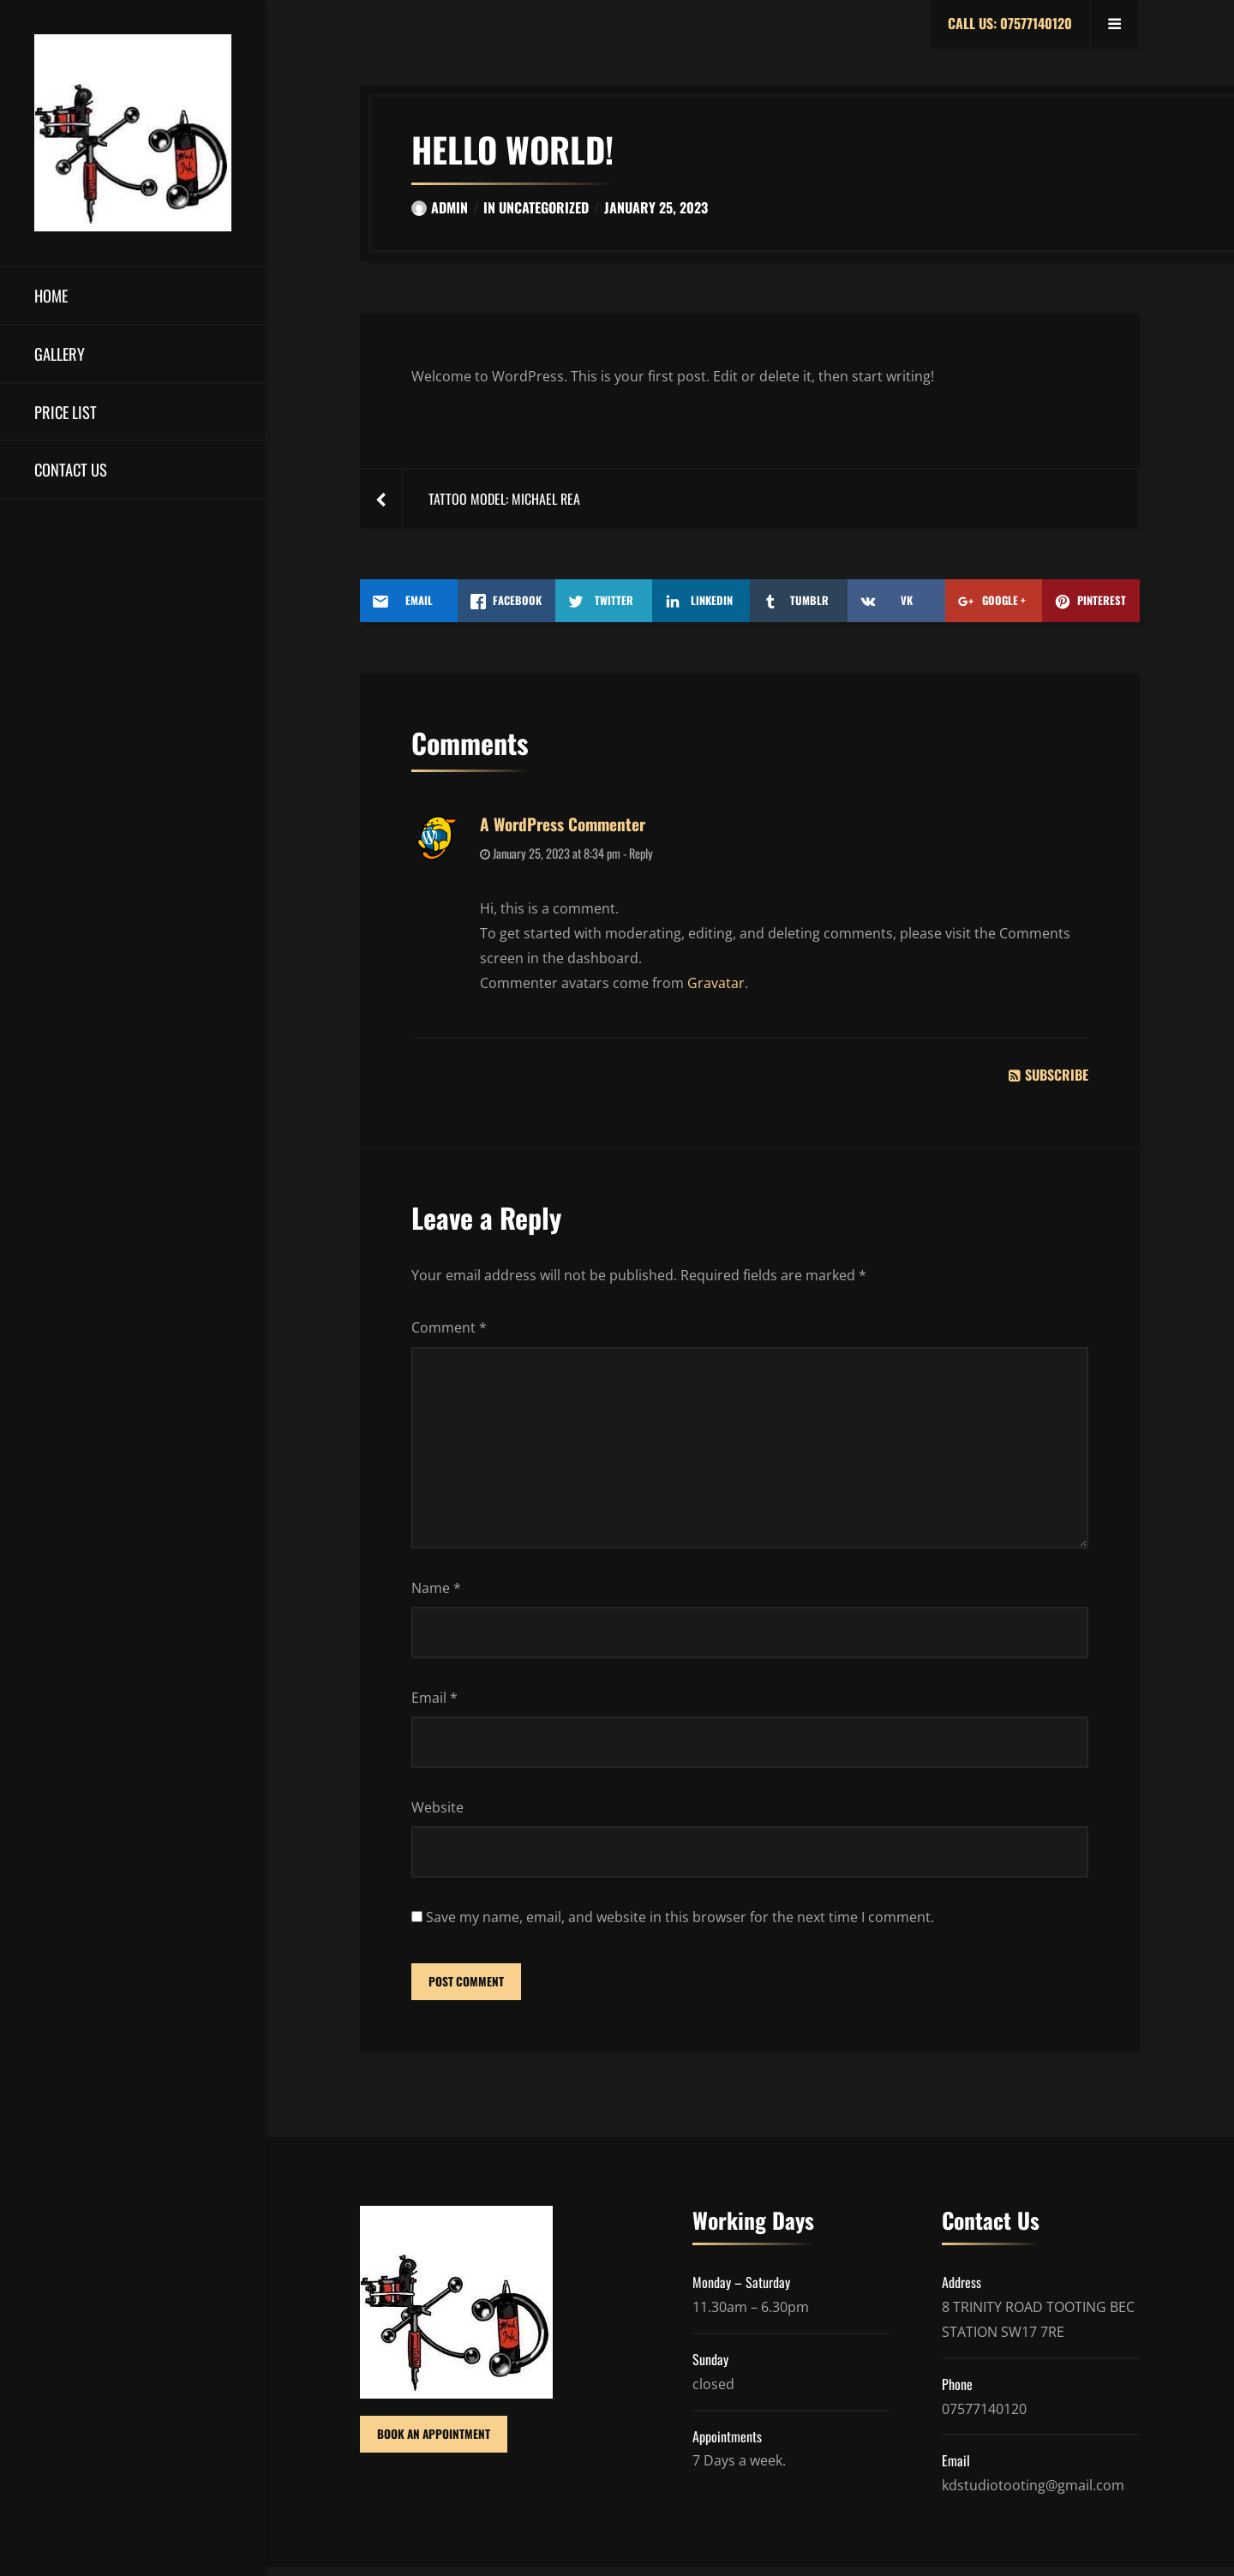  Describe the element at coordinates (51, 295) in the screenshot. I see `Home` at that location.